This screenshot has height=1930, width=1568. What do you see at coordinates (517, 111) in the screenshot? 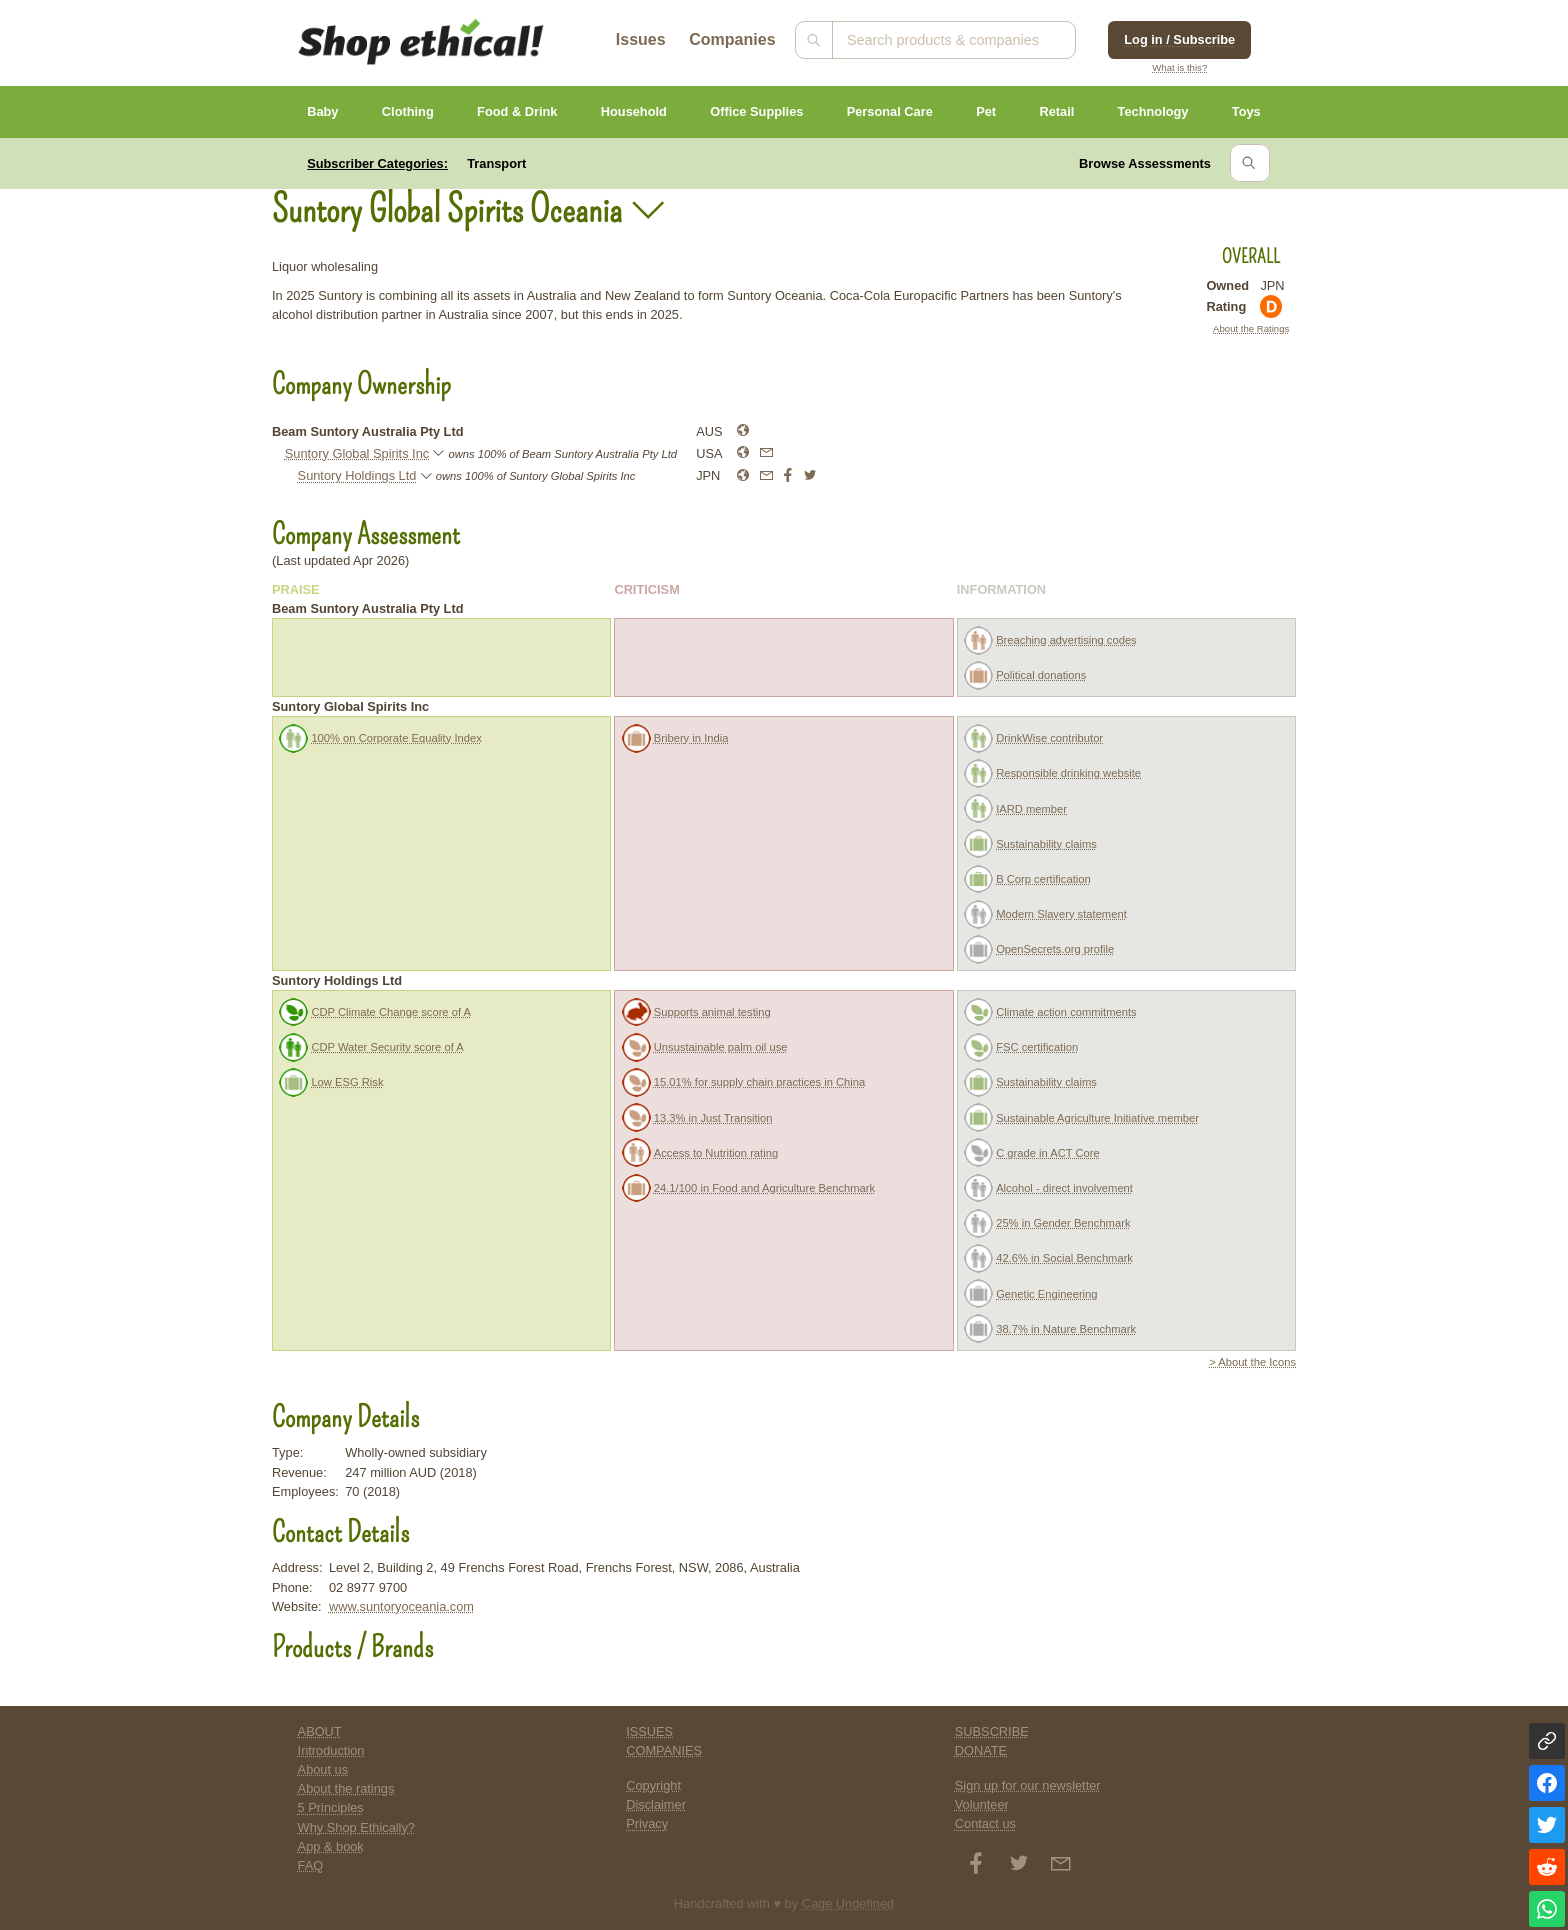
I see `Food & Drink` at bounding box center [517, 111].